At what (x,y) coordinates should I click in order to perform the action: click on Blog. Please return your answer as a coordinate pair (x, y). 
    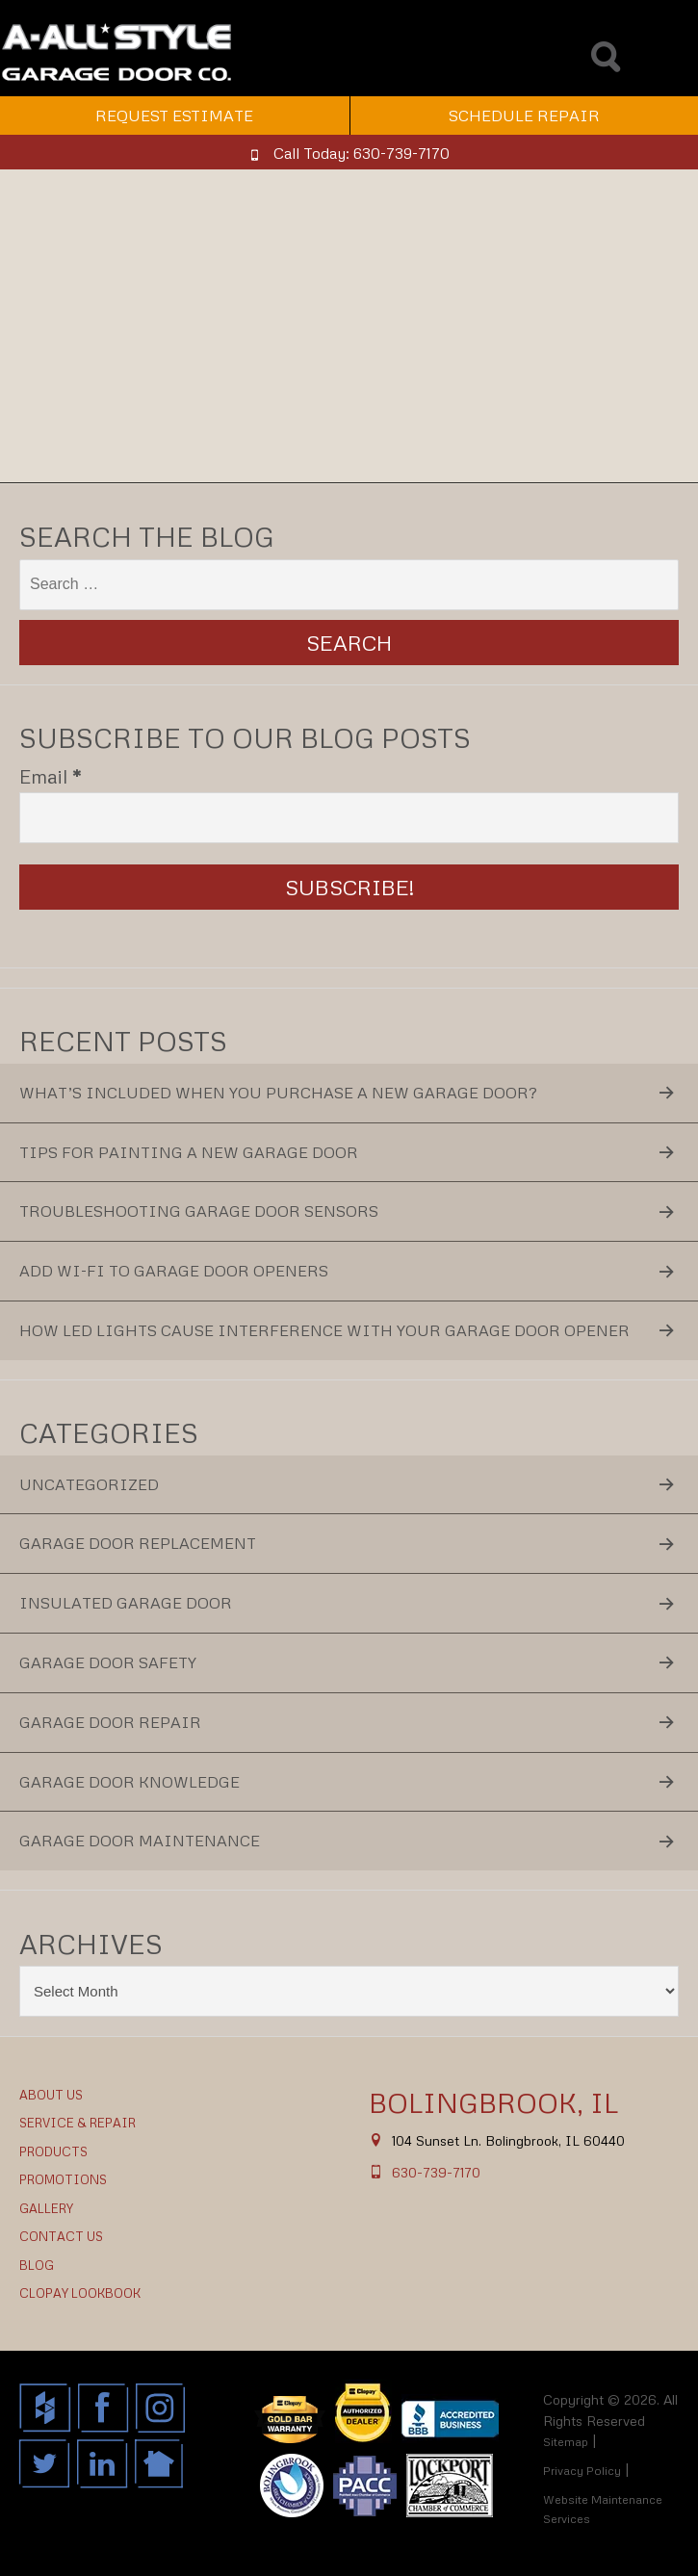
    Looking at the image, I should click on (36, 2265).